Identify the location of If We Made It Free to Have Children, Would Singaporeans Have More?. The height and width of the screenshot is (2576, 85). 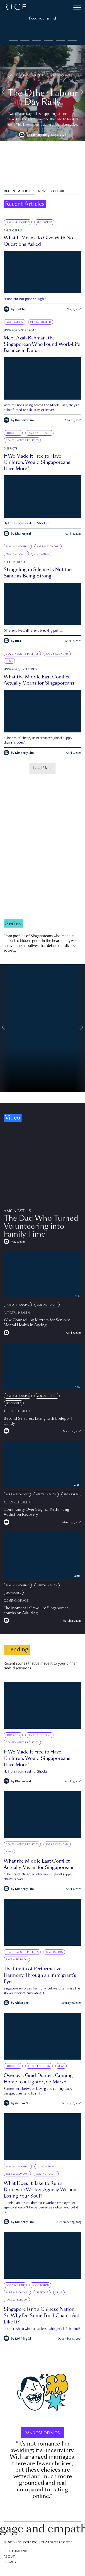
(37, 462).